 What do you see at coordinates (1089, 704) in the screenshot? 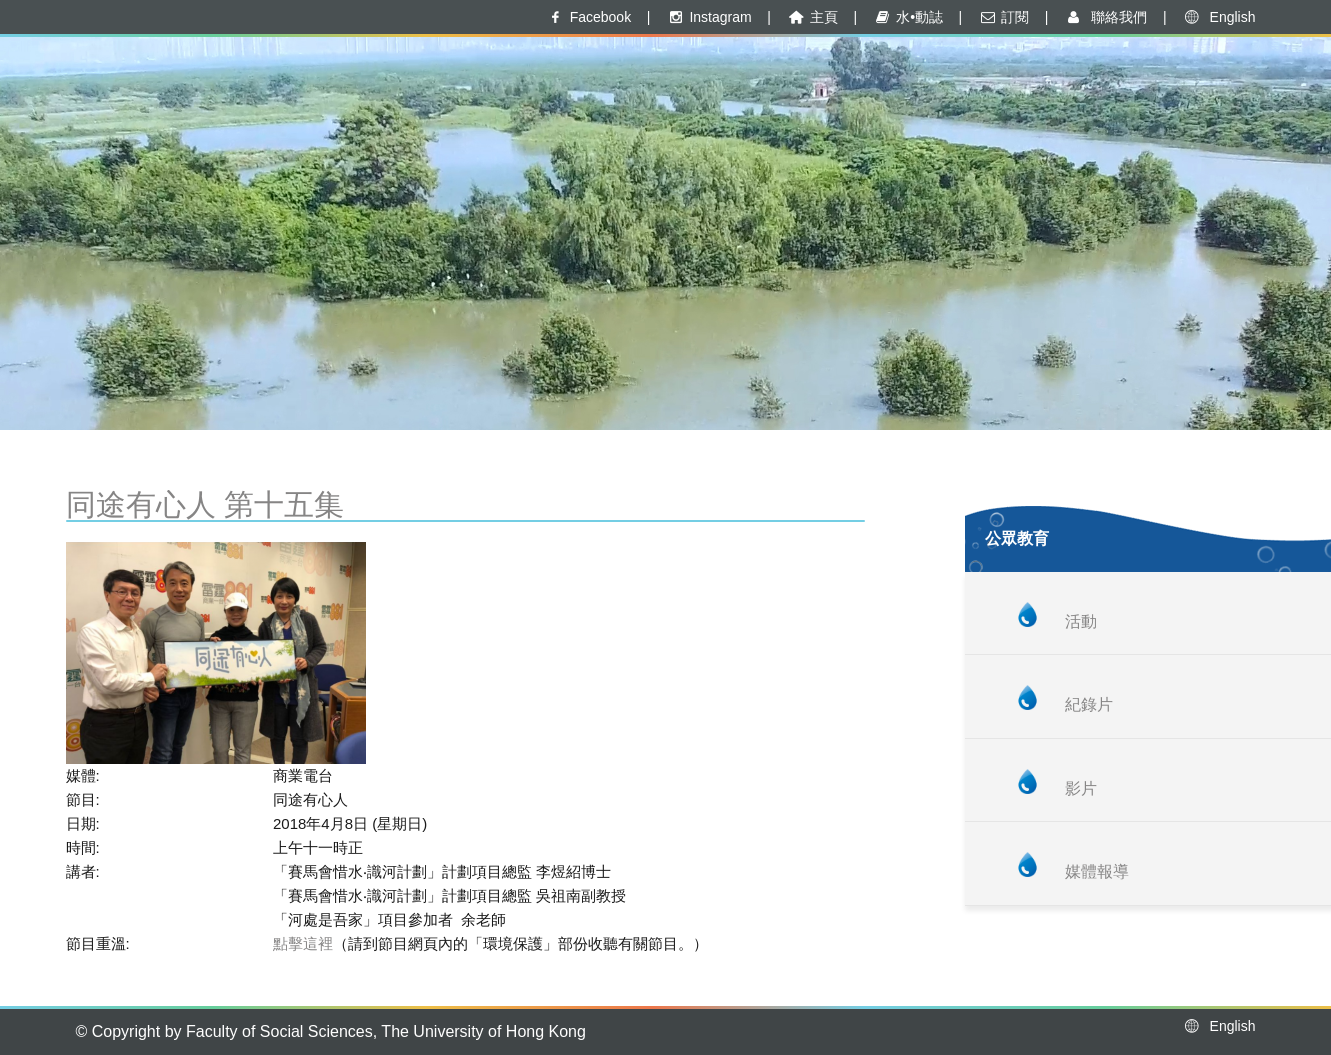
I see `紀錄片` at bounding box center [1089, 704].